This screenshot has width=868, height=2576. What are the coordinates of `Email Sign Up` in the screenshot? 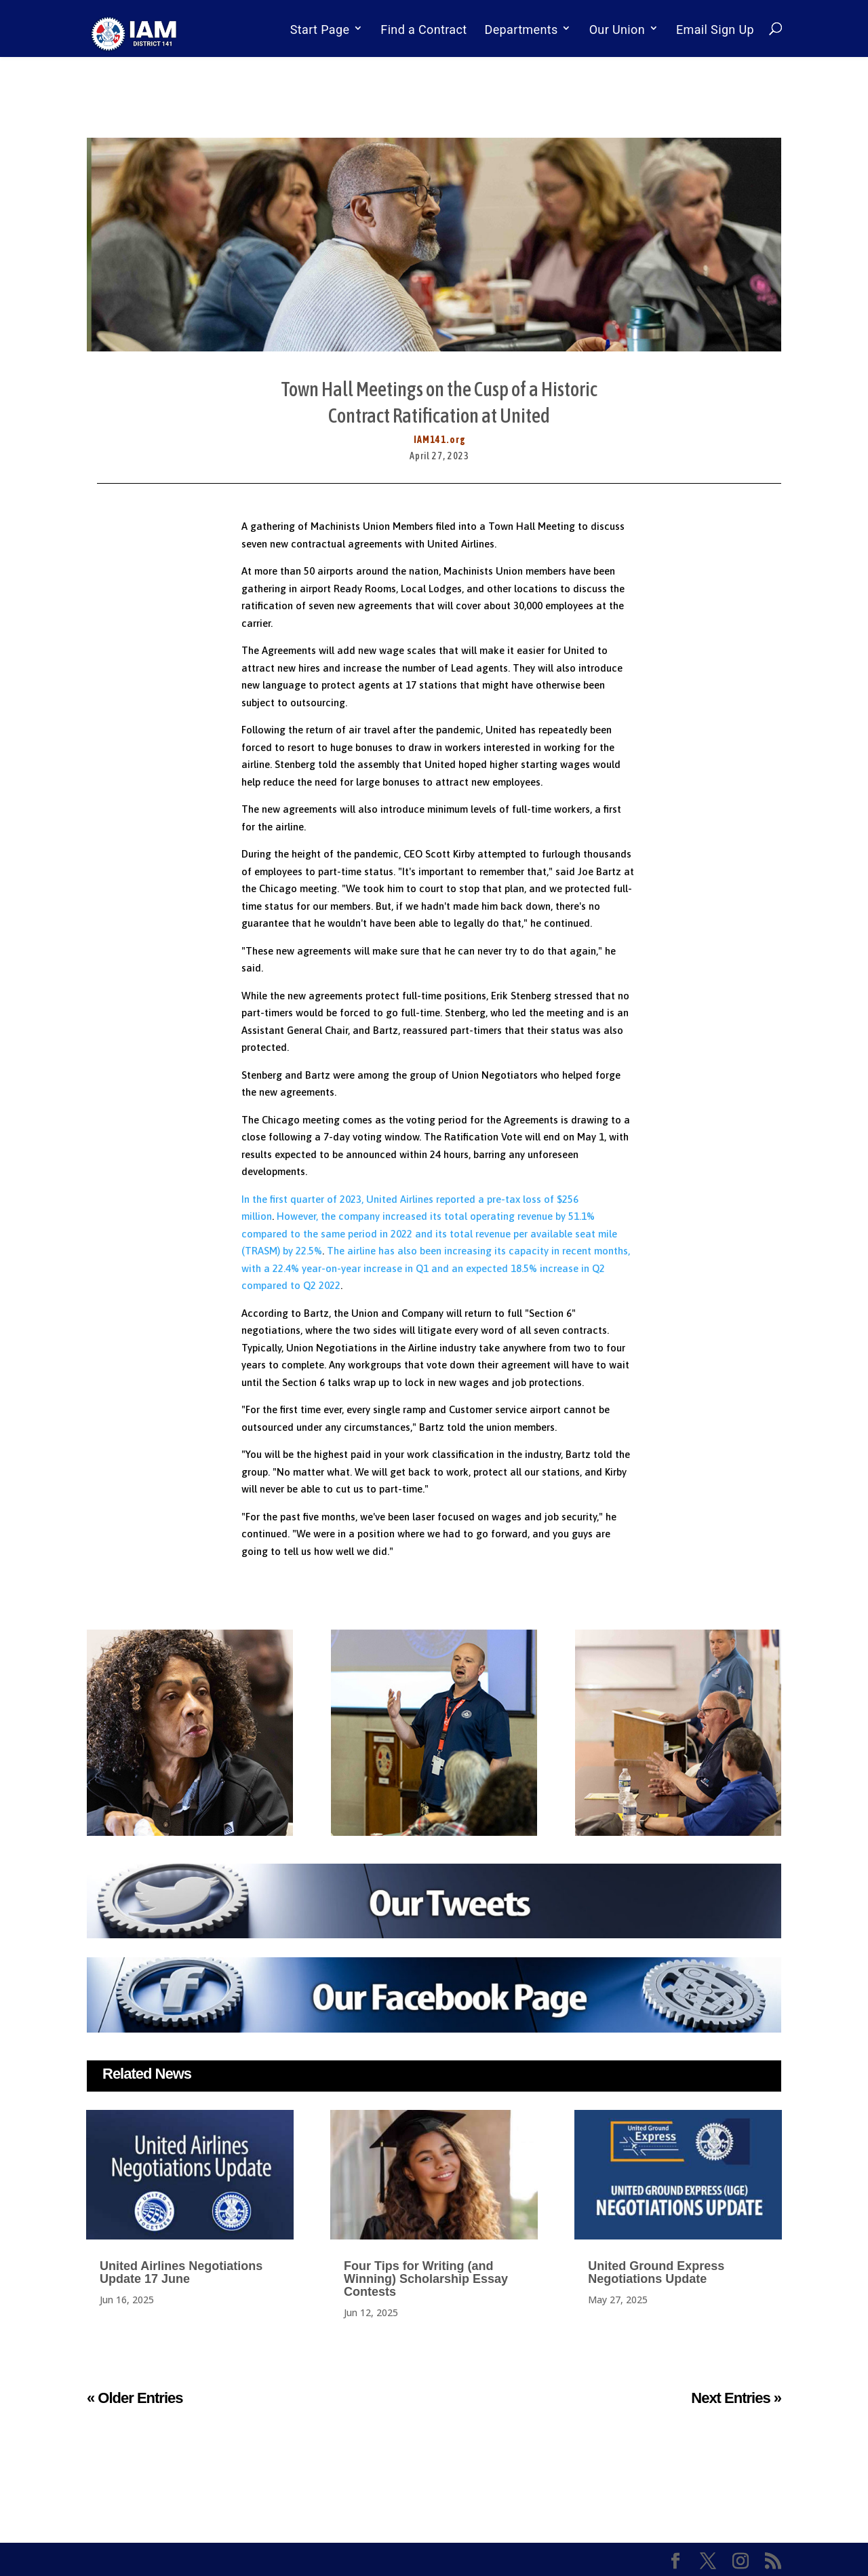 It's located at (715, 29).